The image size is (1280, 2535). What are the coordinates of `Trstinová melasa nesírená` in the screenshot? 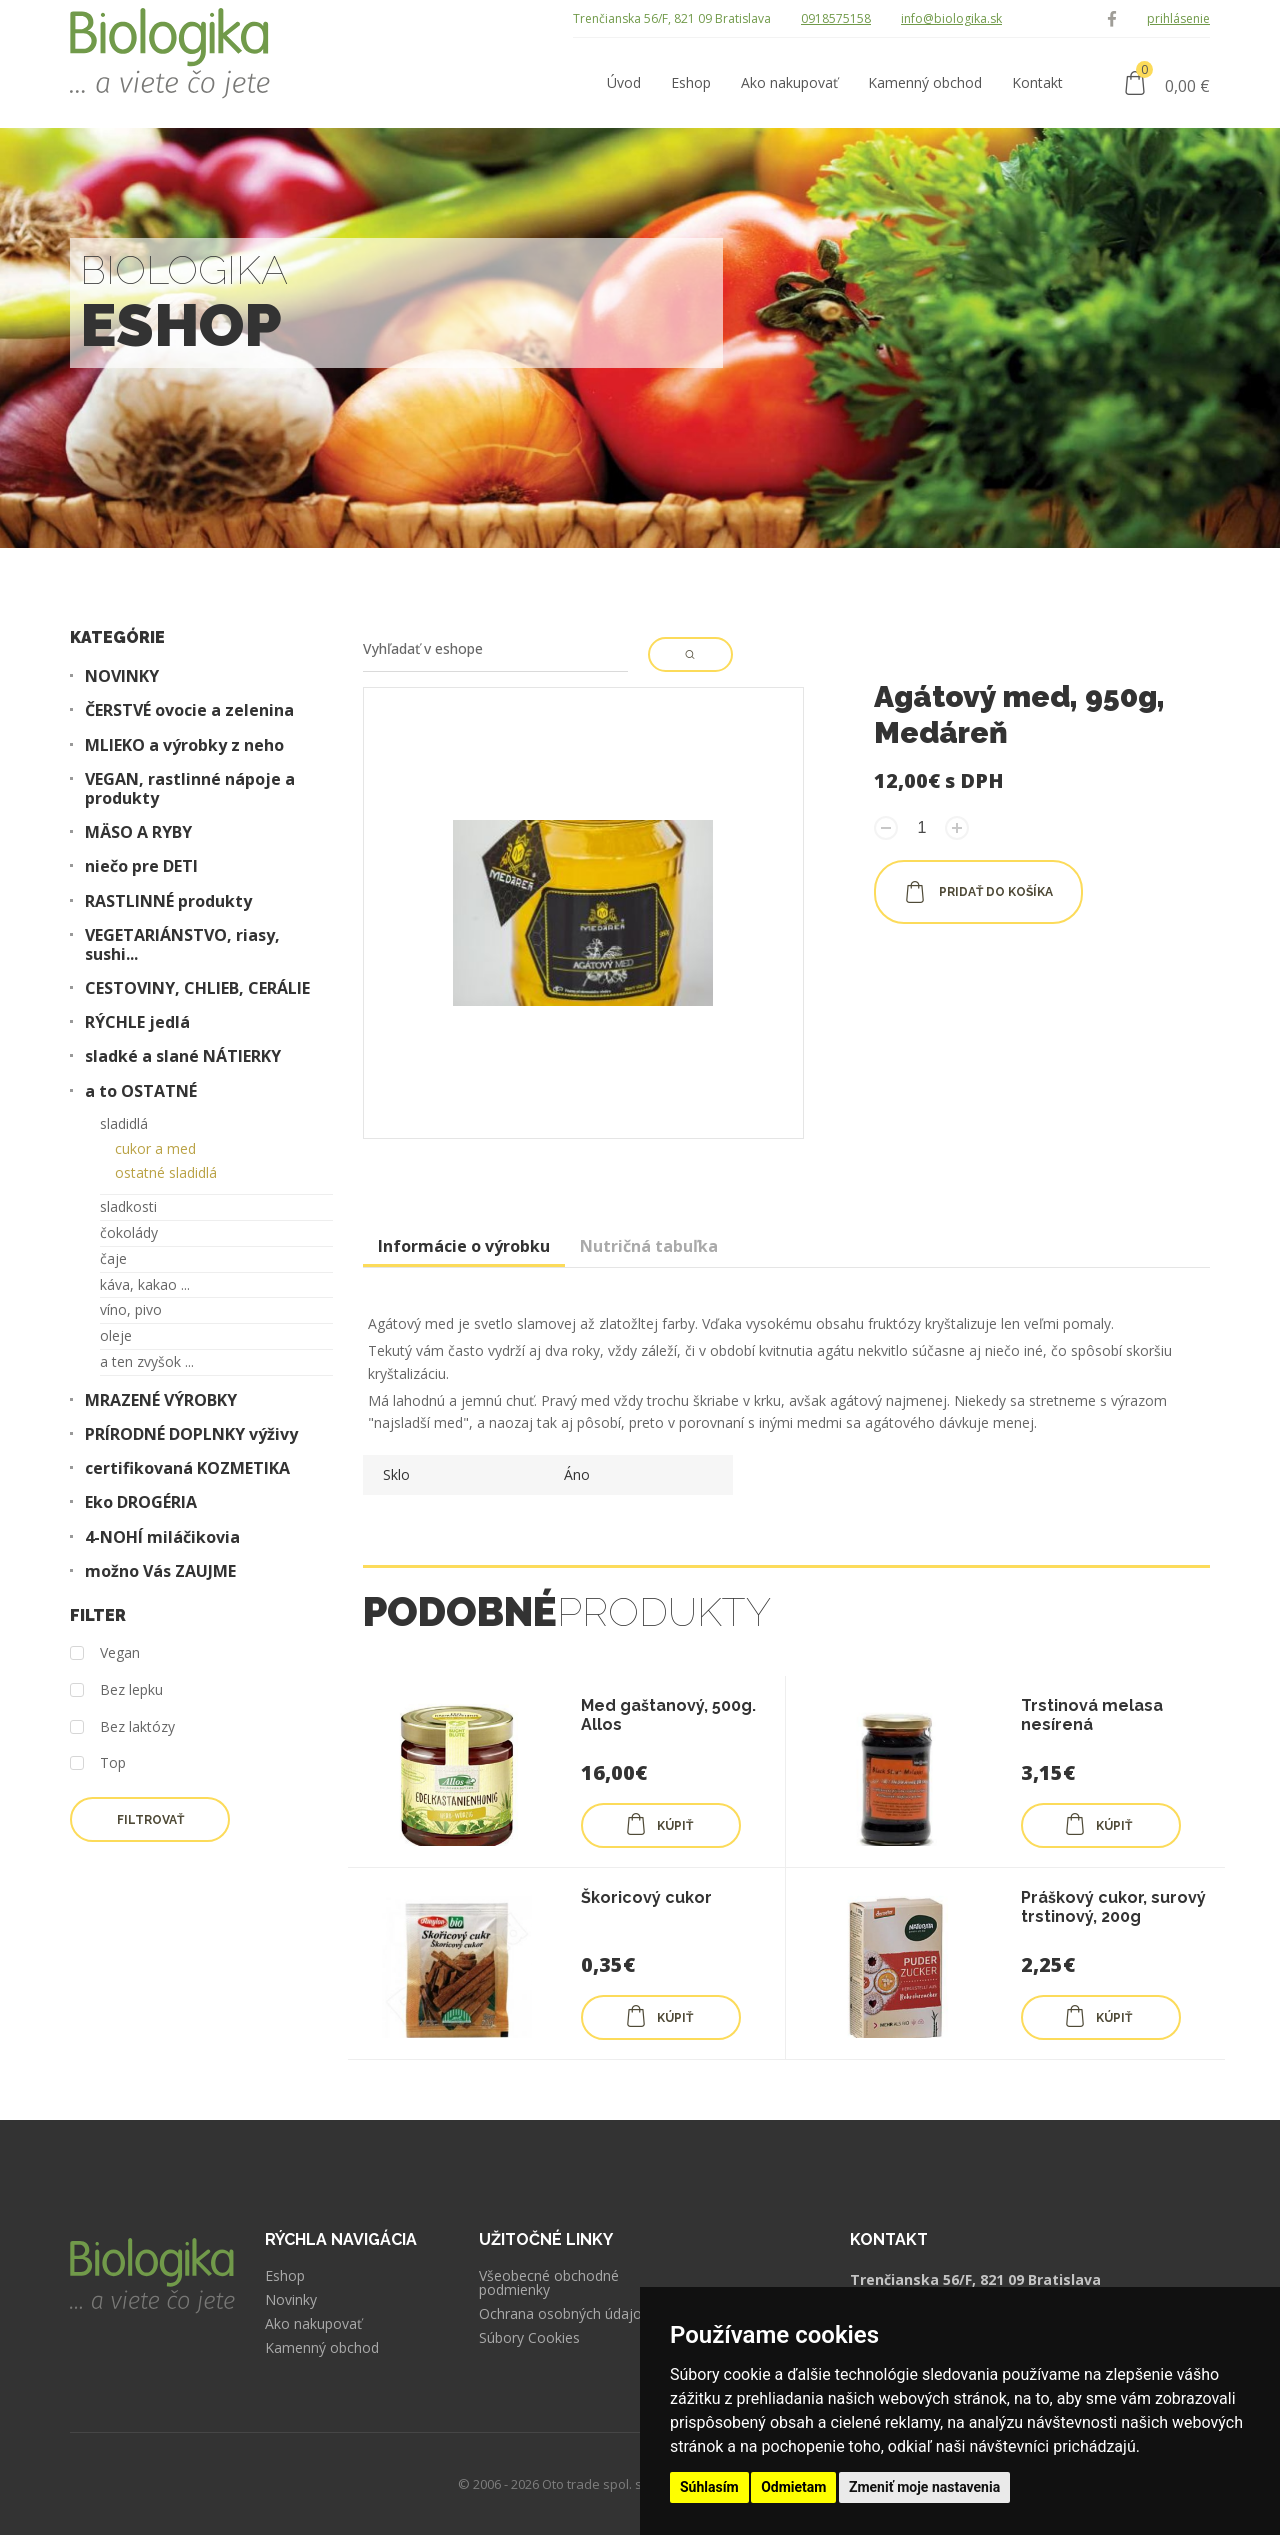 It's located at (1092, 1715).